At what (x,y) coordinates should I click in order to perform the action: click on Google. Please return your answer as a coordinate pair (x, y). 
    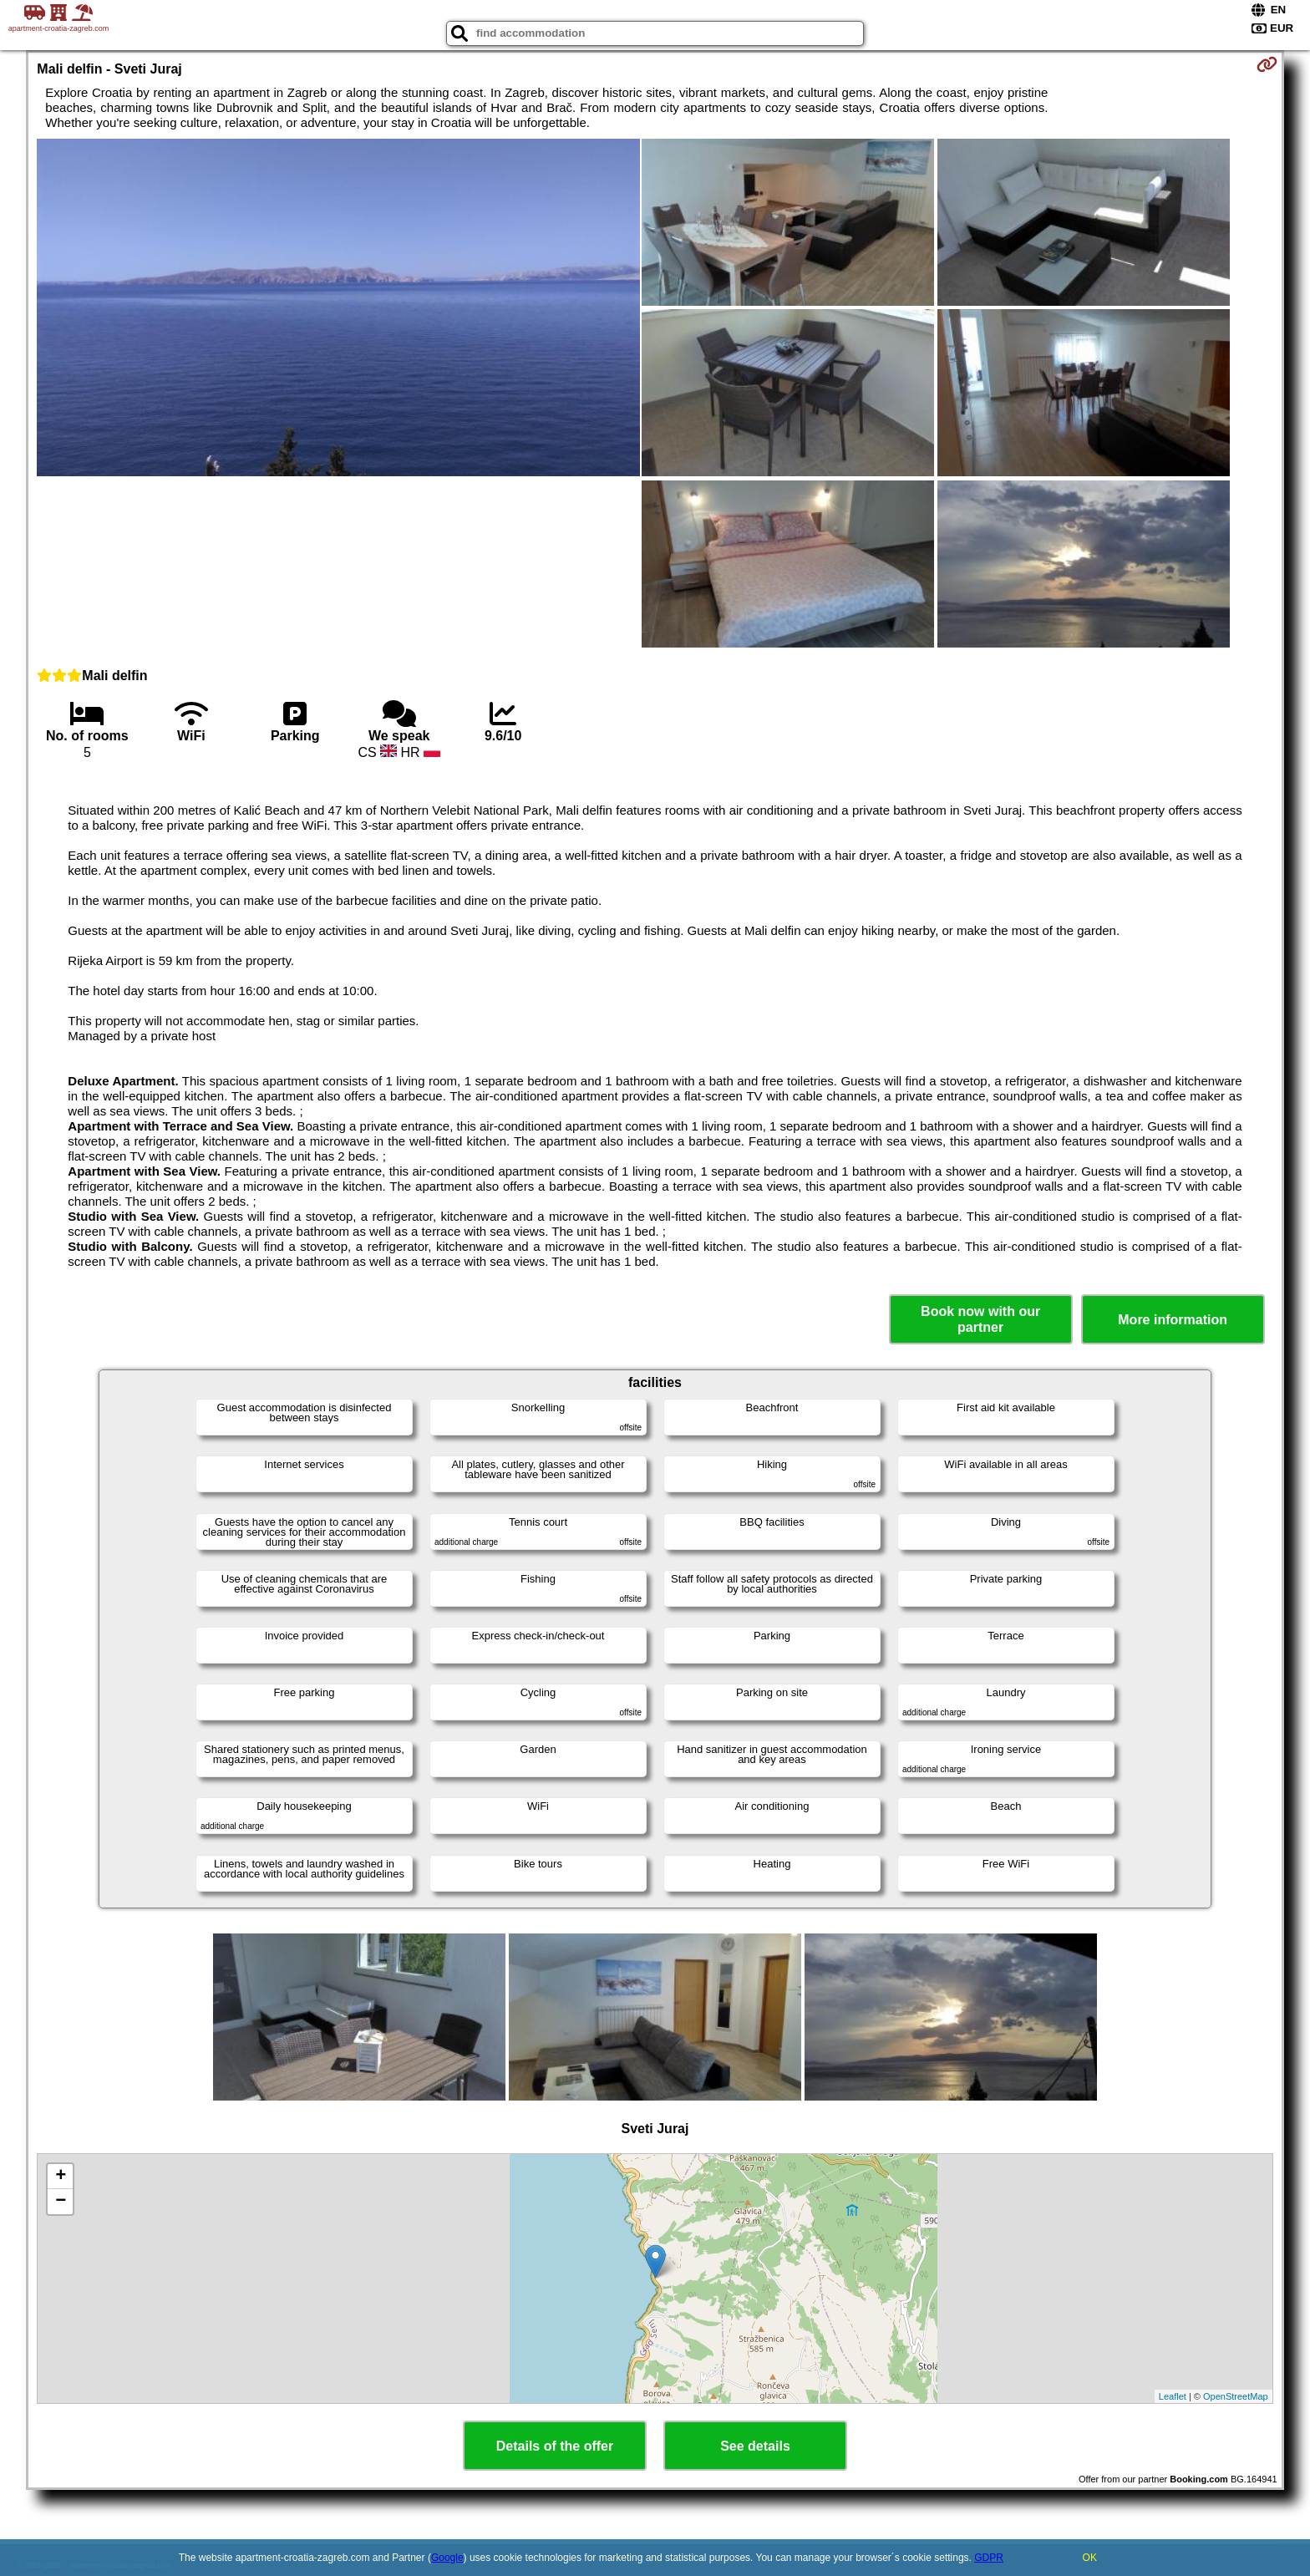
    Looking at the image, I should click on (447, 2557).